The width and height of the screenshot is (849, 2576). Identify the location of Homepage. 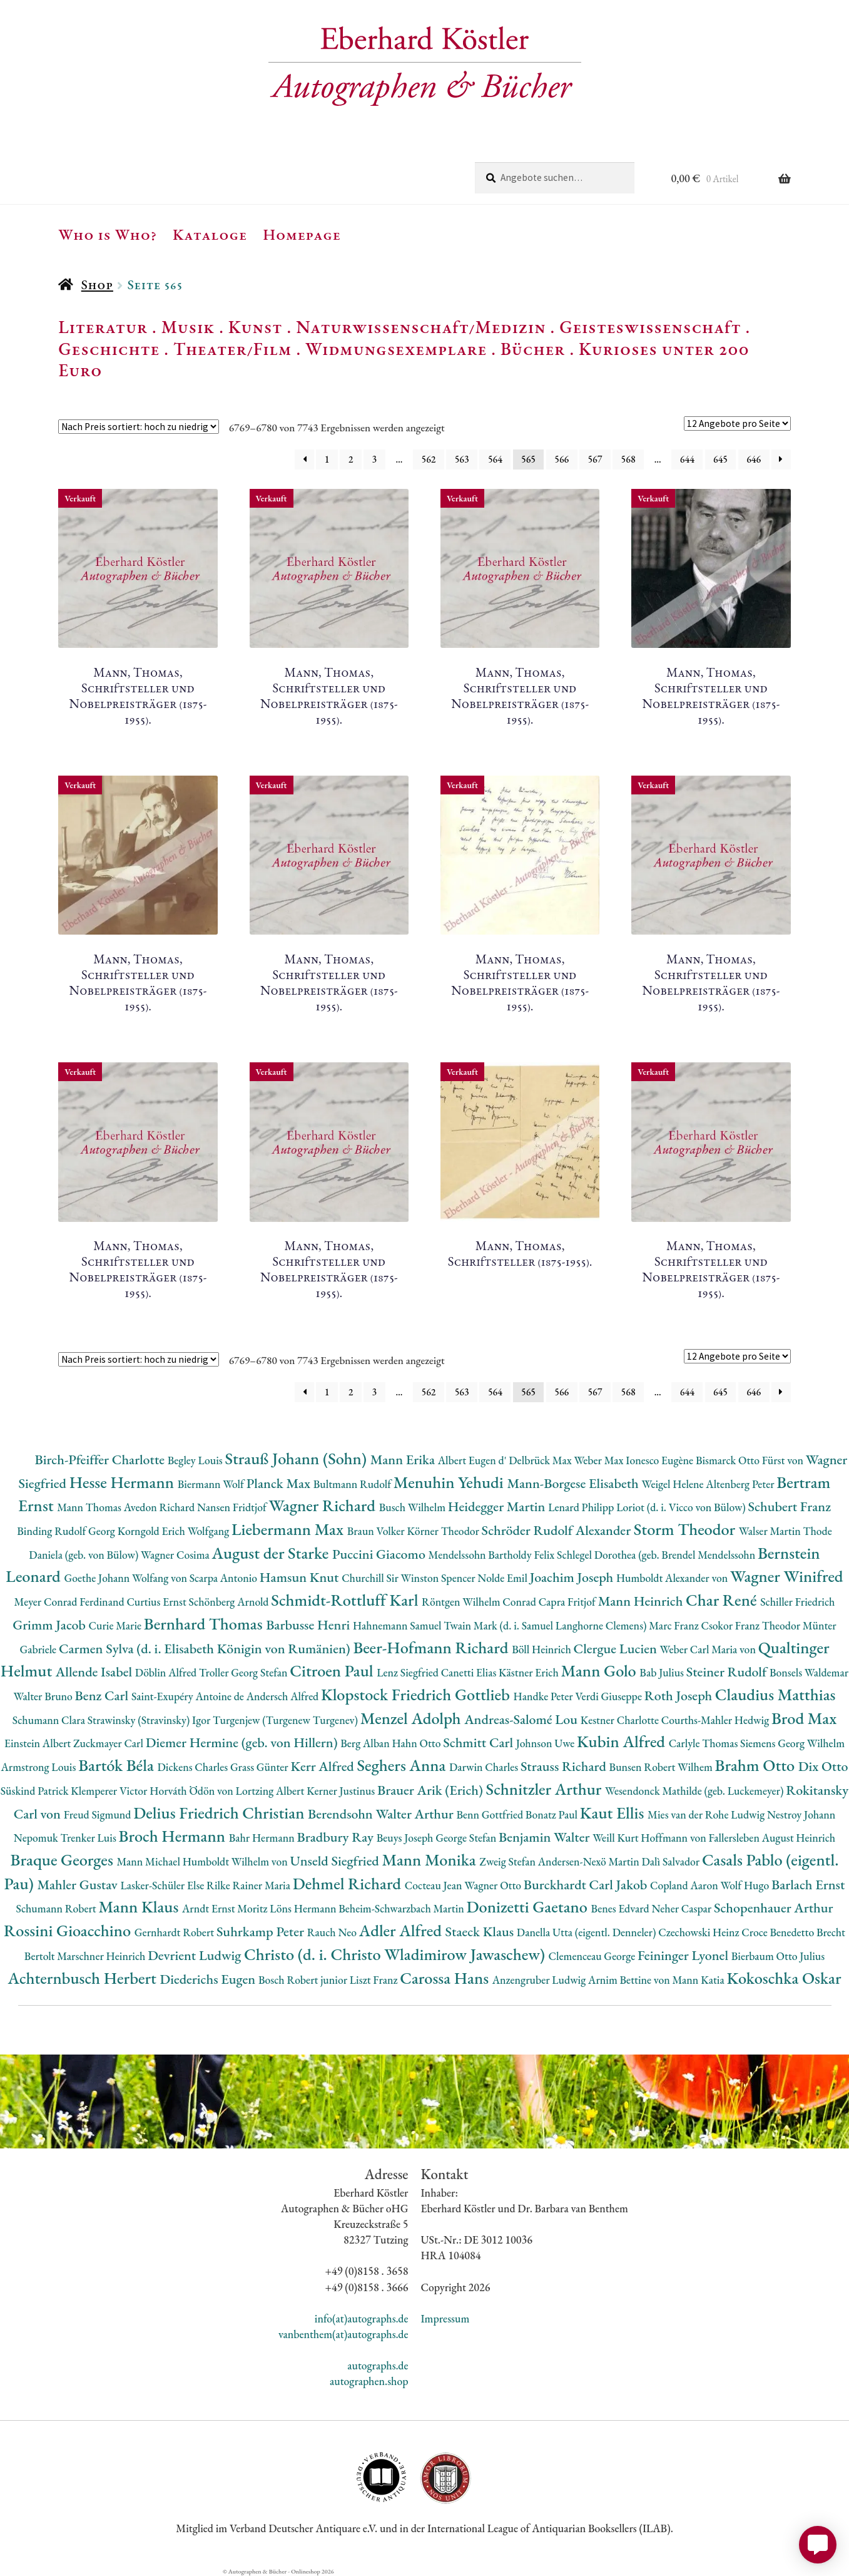
(302, 234).